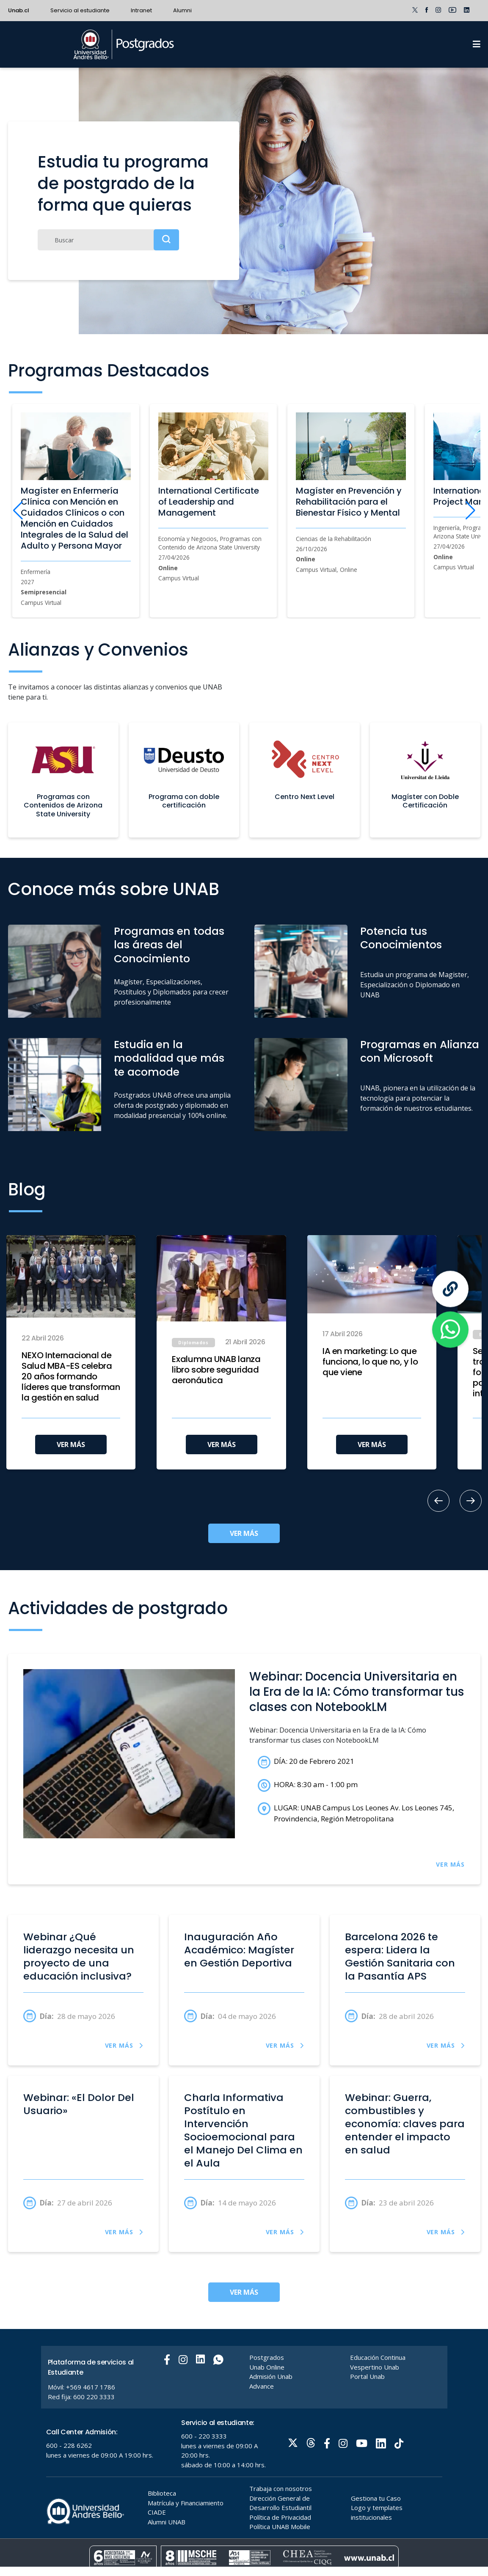  What do you see at coordinates (141, 10) in the screenshot?
I see `Intranet` at bounding box center [141, 10].